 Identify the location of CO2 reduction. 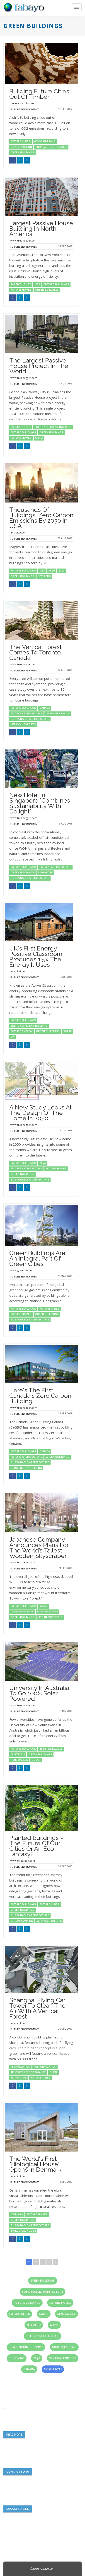
(21, 147).